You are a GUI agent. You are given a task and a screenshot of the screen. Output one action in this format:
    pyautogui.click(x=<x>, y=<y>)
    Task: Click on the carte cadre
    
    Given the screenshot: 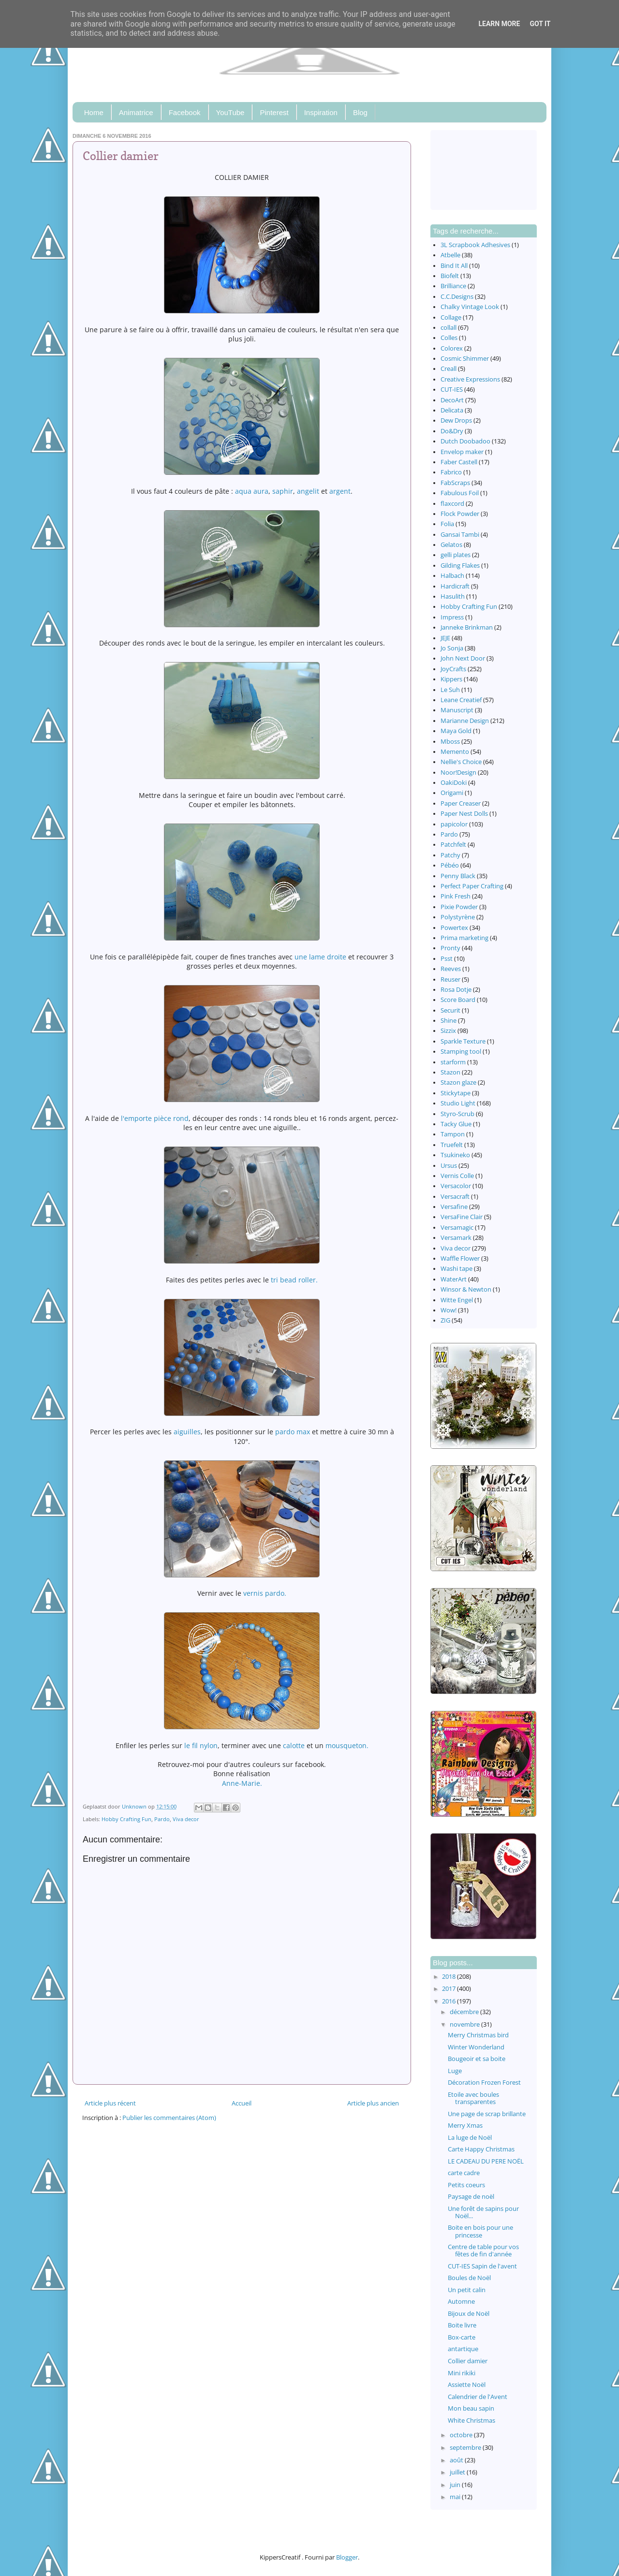 What is the action you would take?
    pyautogui.click(x=464, y=2173)
    